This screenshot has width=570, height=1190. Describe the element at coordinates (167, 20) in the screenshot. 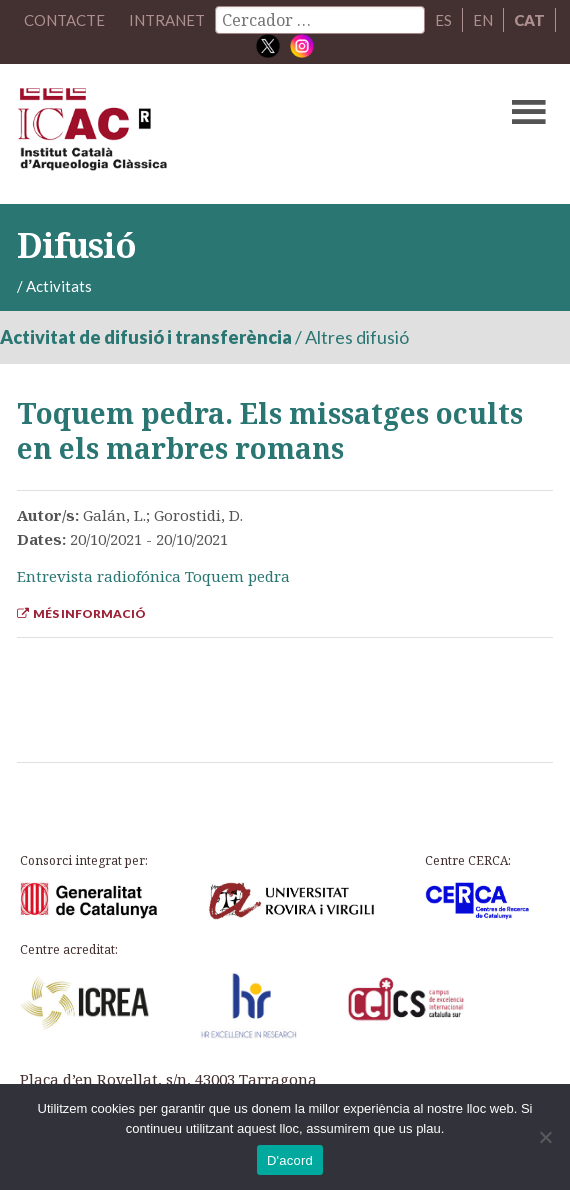

I see `Intranet` at that location.